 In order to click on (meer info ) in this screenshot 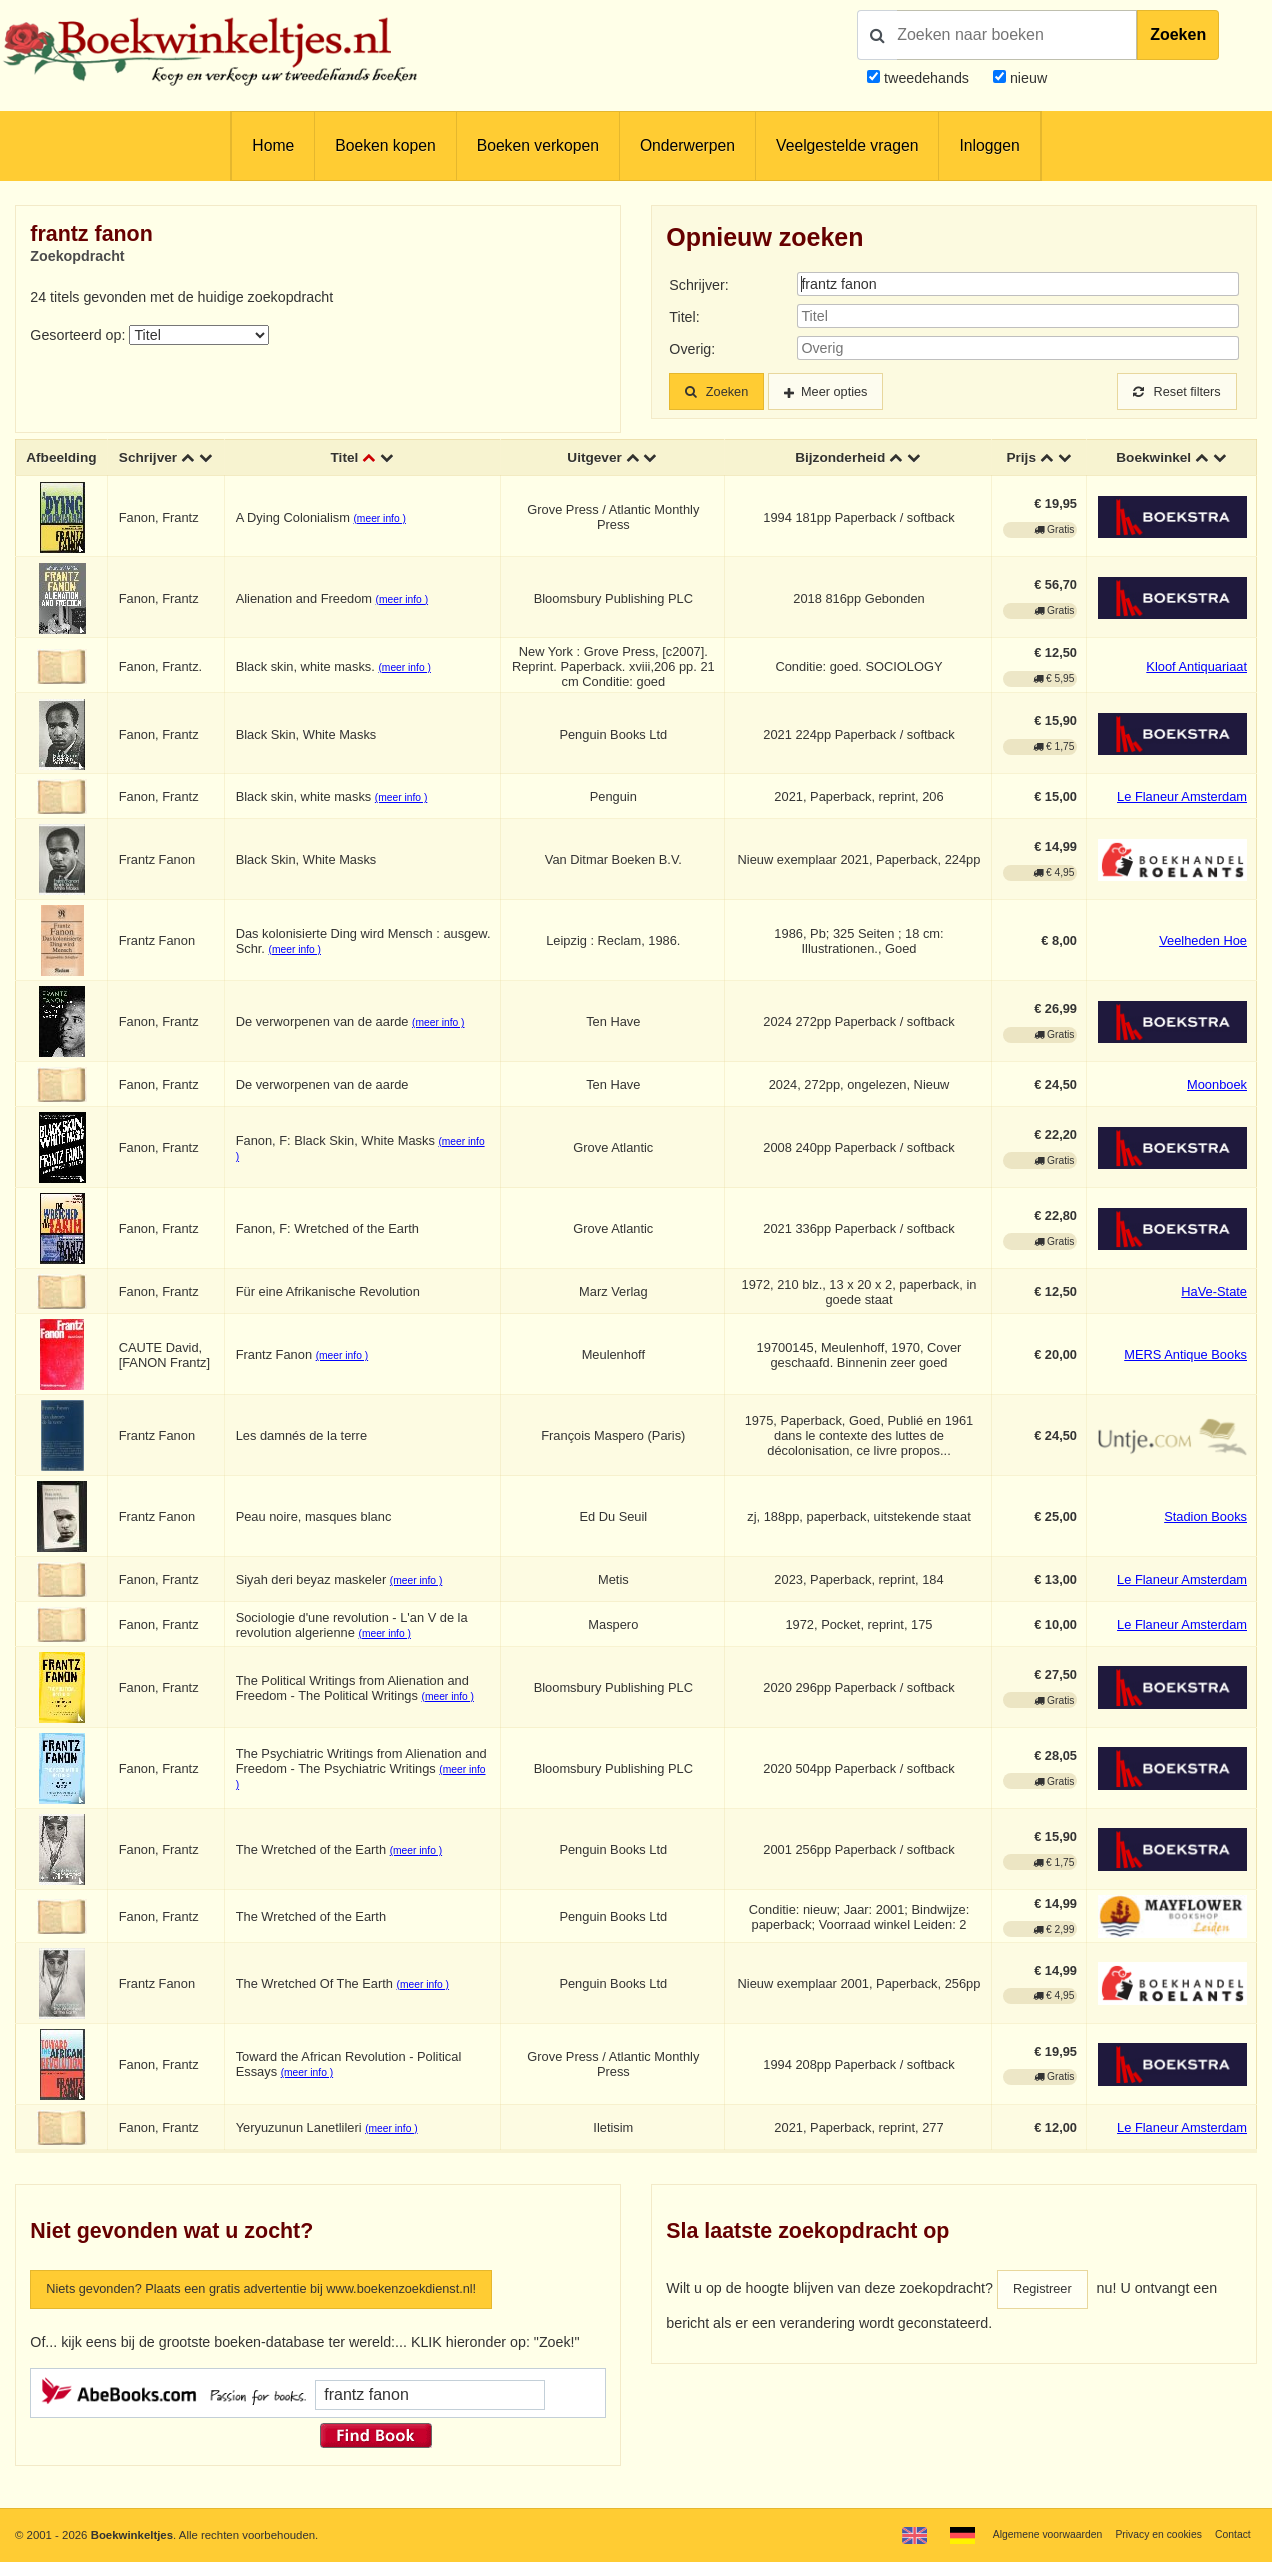, I will do `click(386, 537)`.